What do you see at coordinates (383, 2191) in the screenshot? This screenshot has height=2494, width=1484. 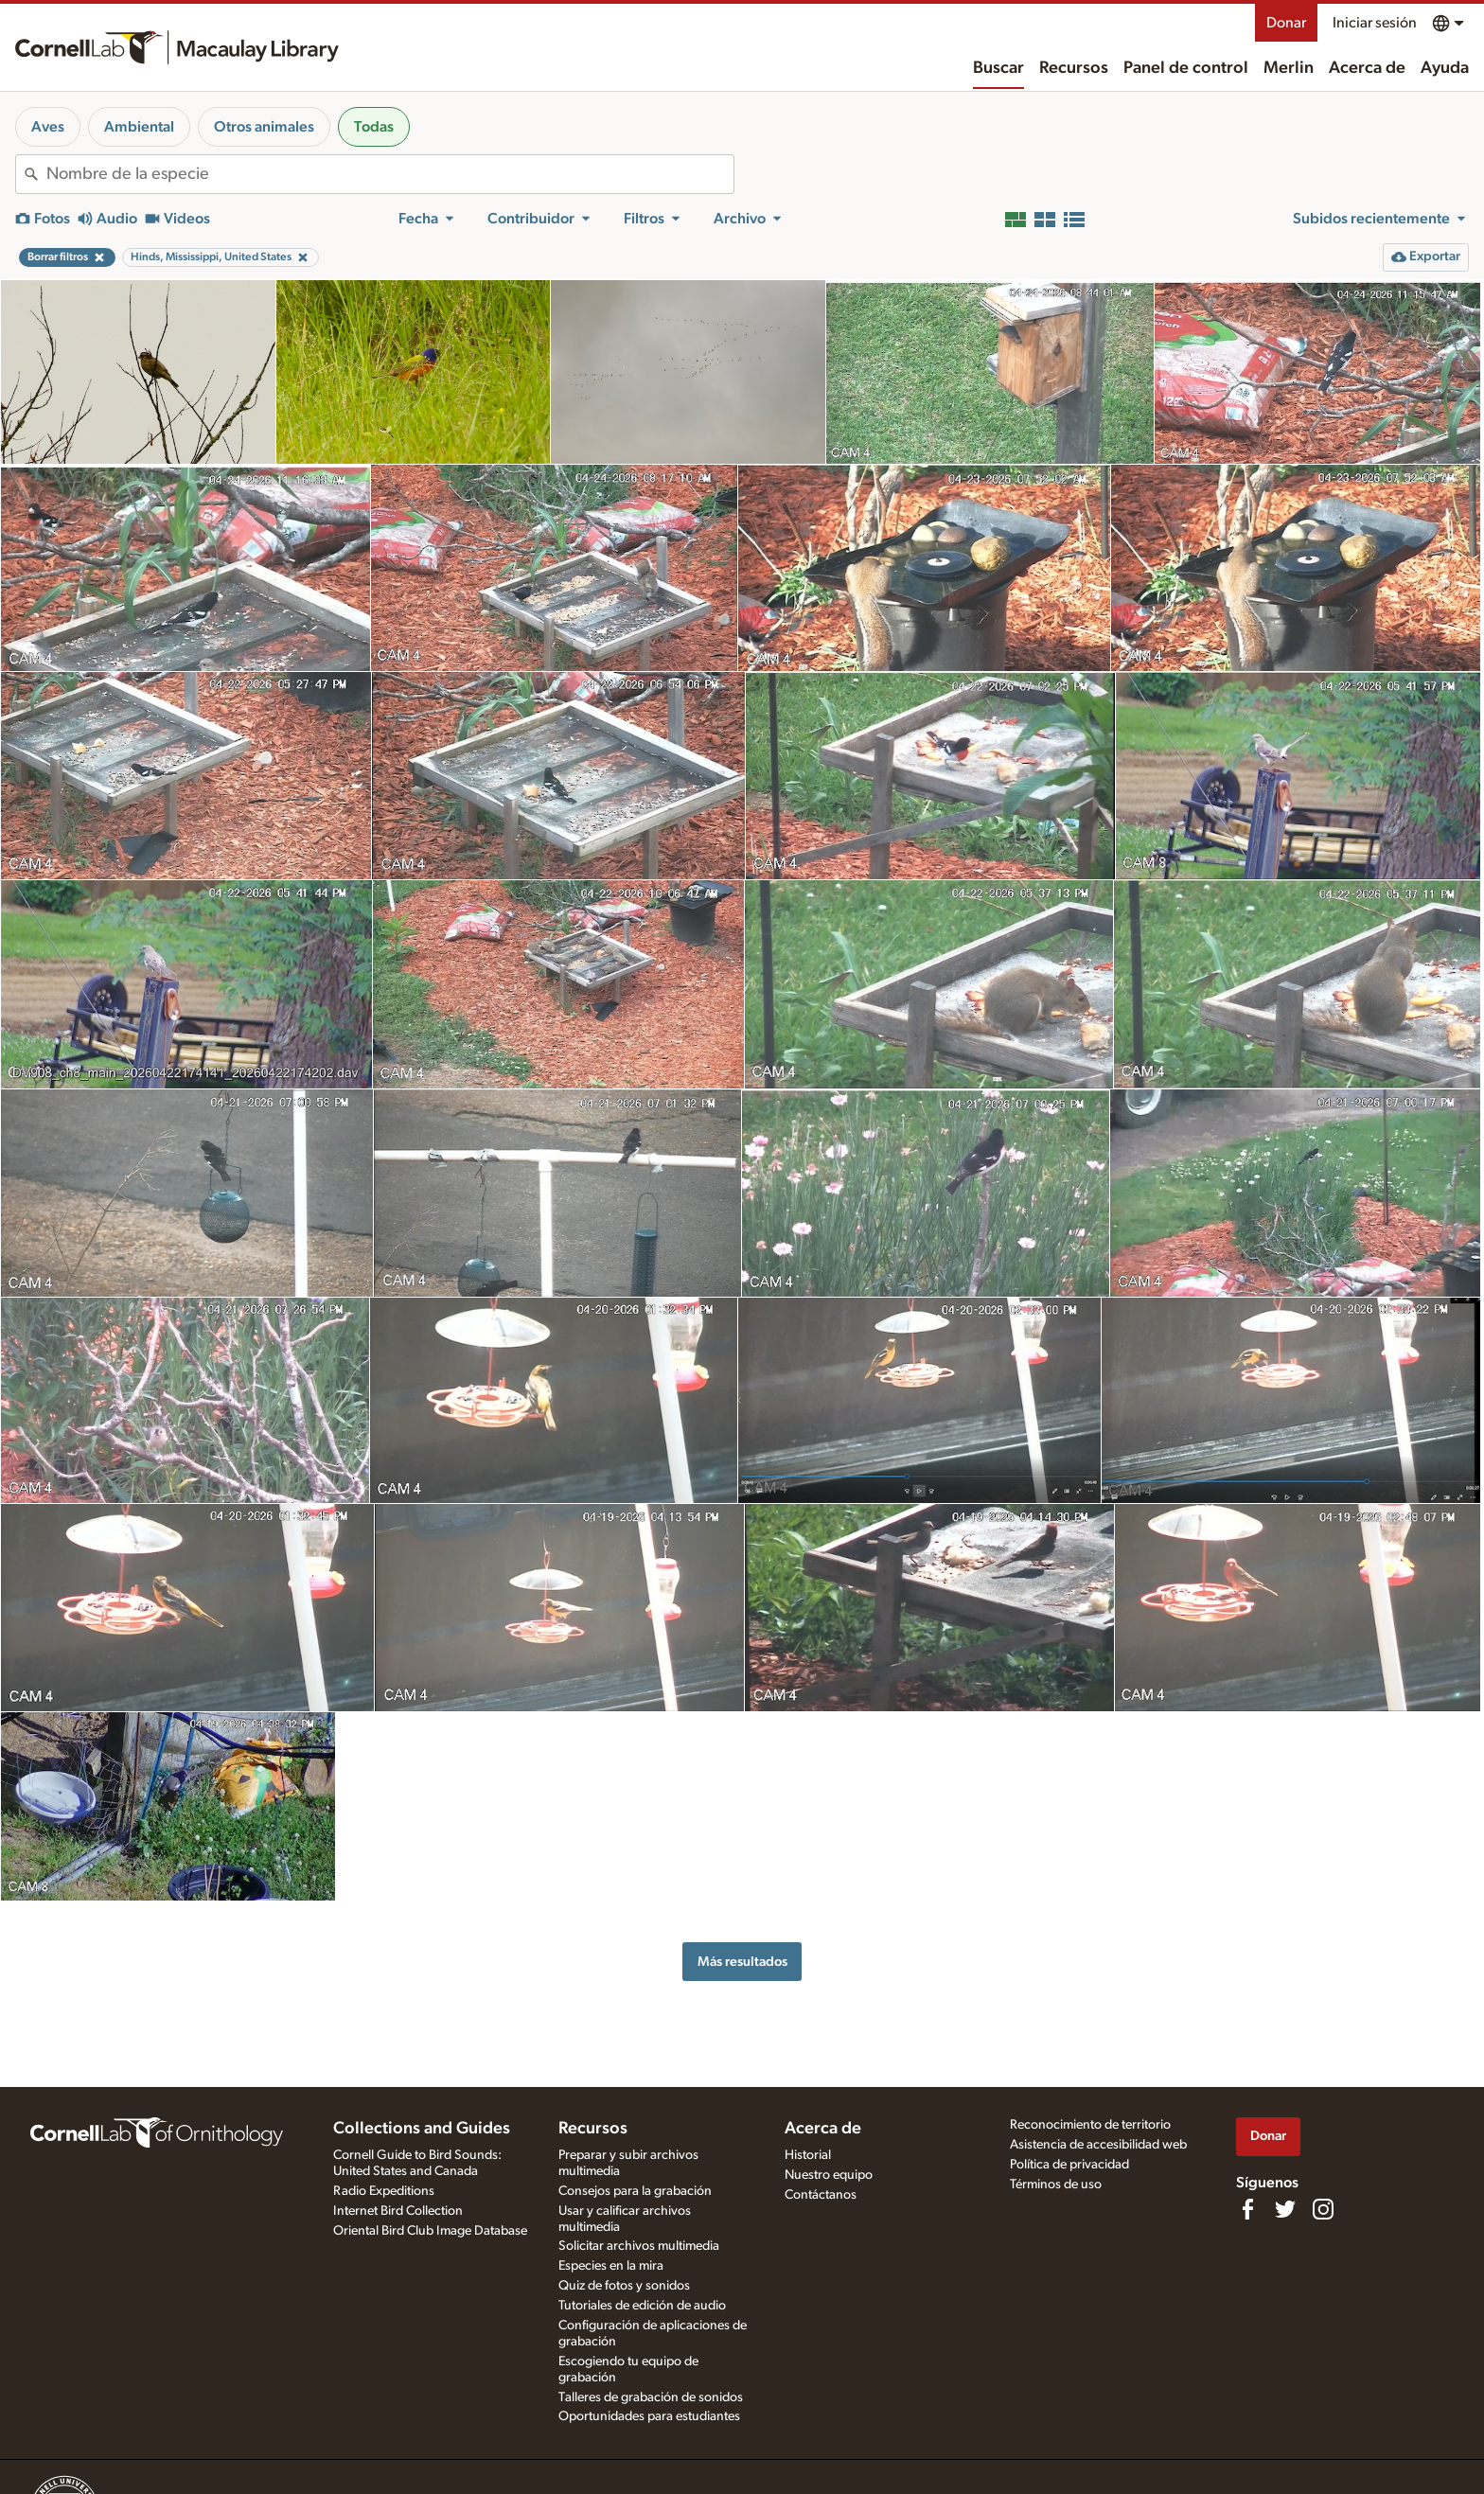 I see `Radio Expeditions` at bounding box center [383, 2191].